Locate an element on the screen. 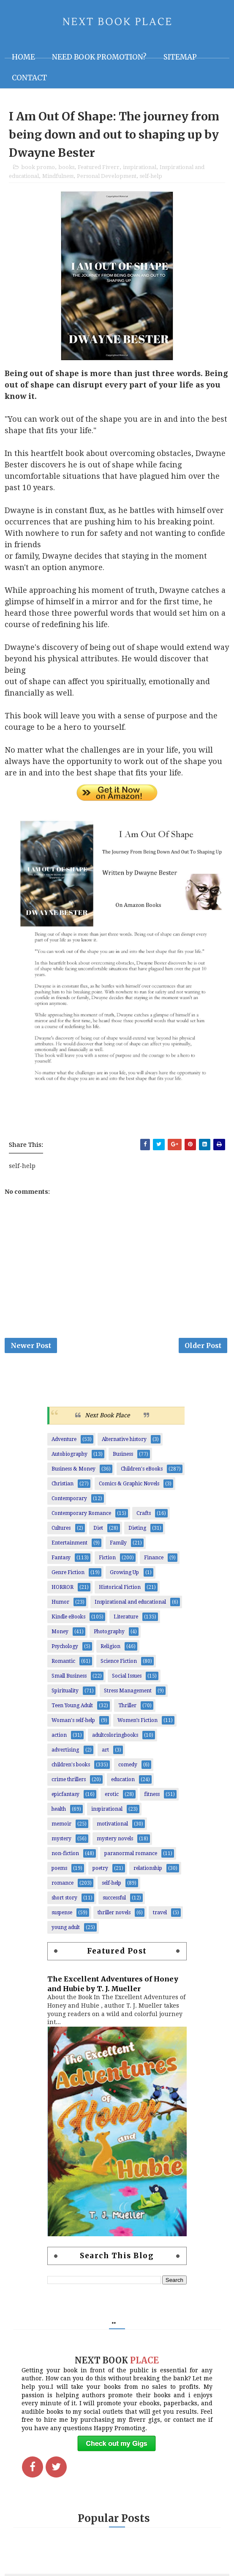 The height and width of the screenshot is (2576, 234). health is located at coordinates (59, 1814).